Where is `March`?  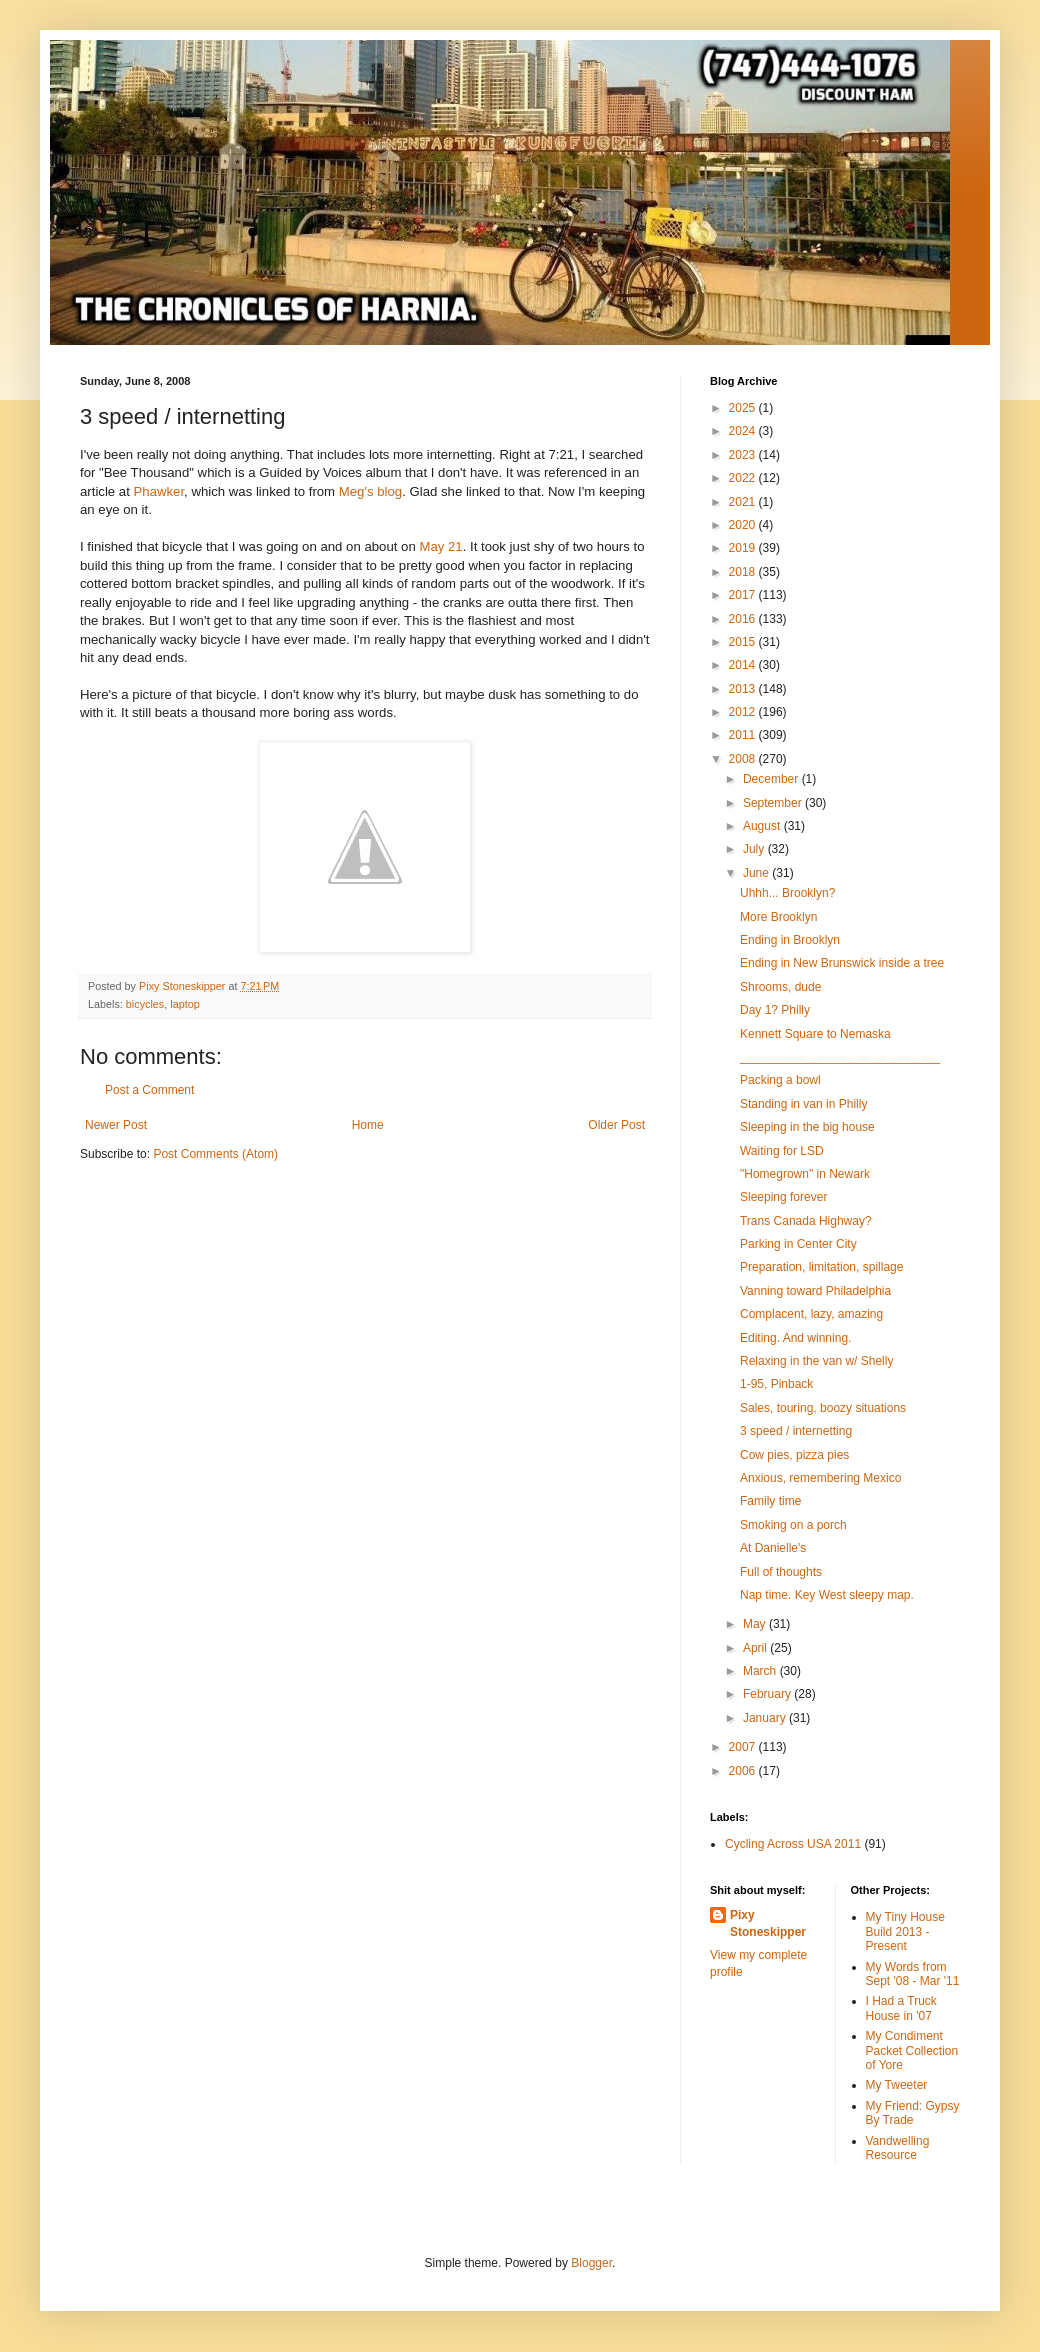 March is located at coordinates (761, 1671).